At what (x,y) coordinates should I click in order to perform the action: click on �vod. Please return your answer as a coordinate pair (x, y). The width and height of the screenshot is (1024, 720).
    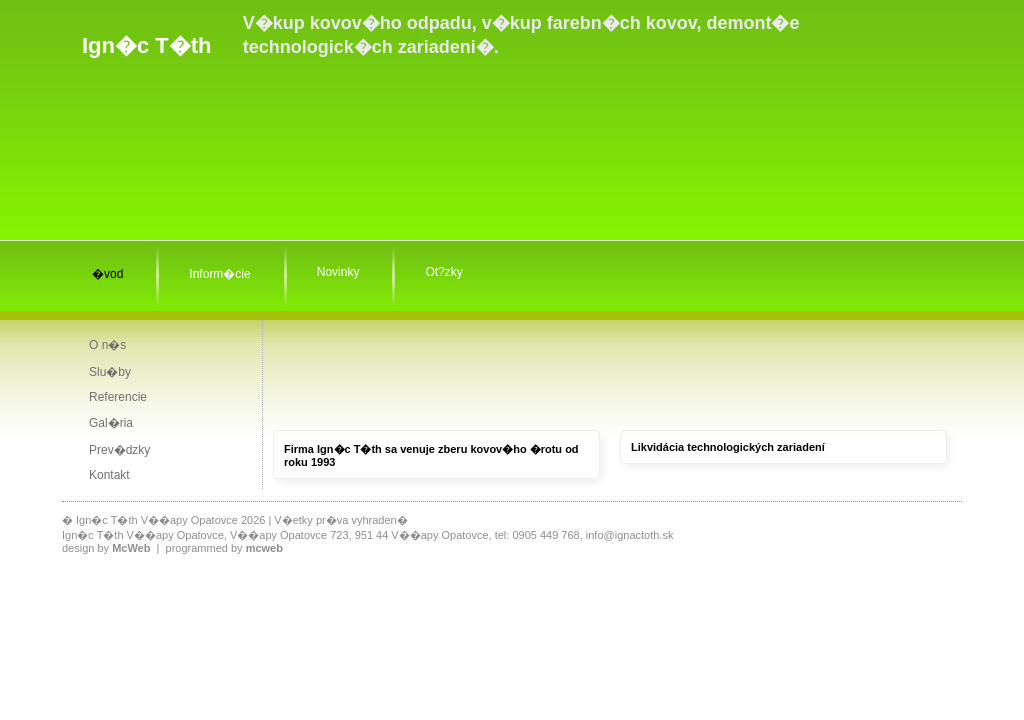
    Looking at the image, I should click on (107, 274).